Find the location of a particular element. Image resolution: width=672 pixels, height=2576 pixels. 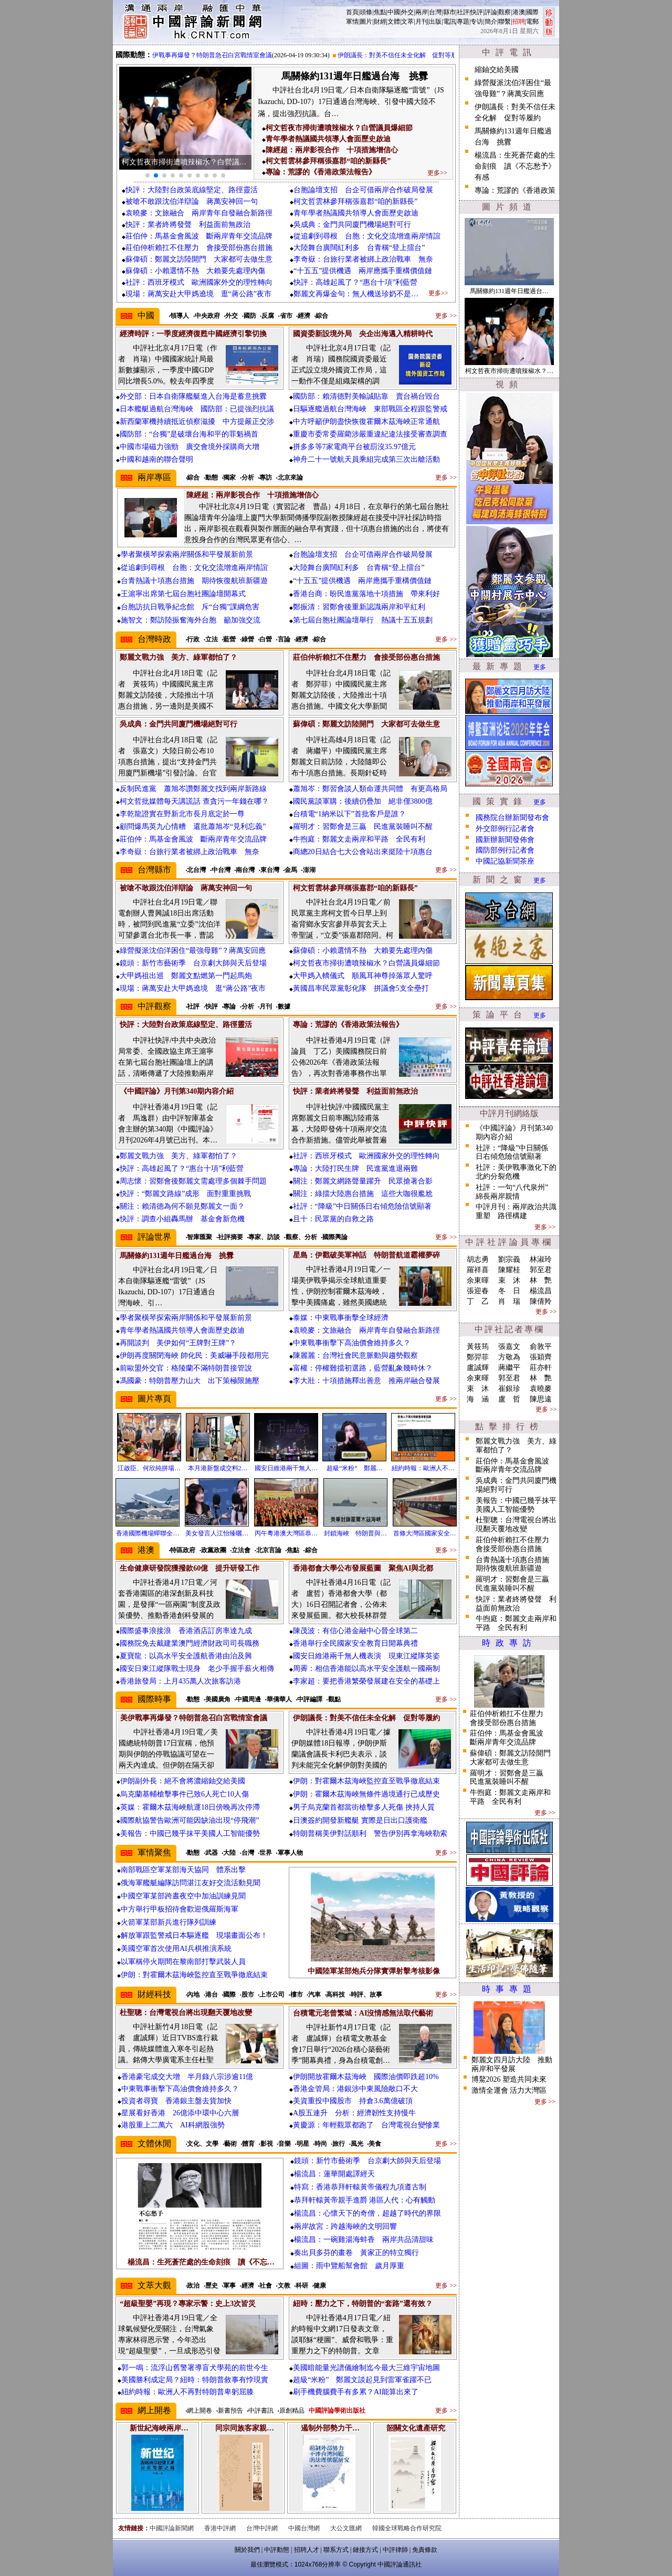

國務院台辦新聞發布會 is located at coordinates (512, 818).